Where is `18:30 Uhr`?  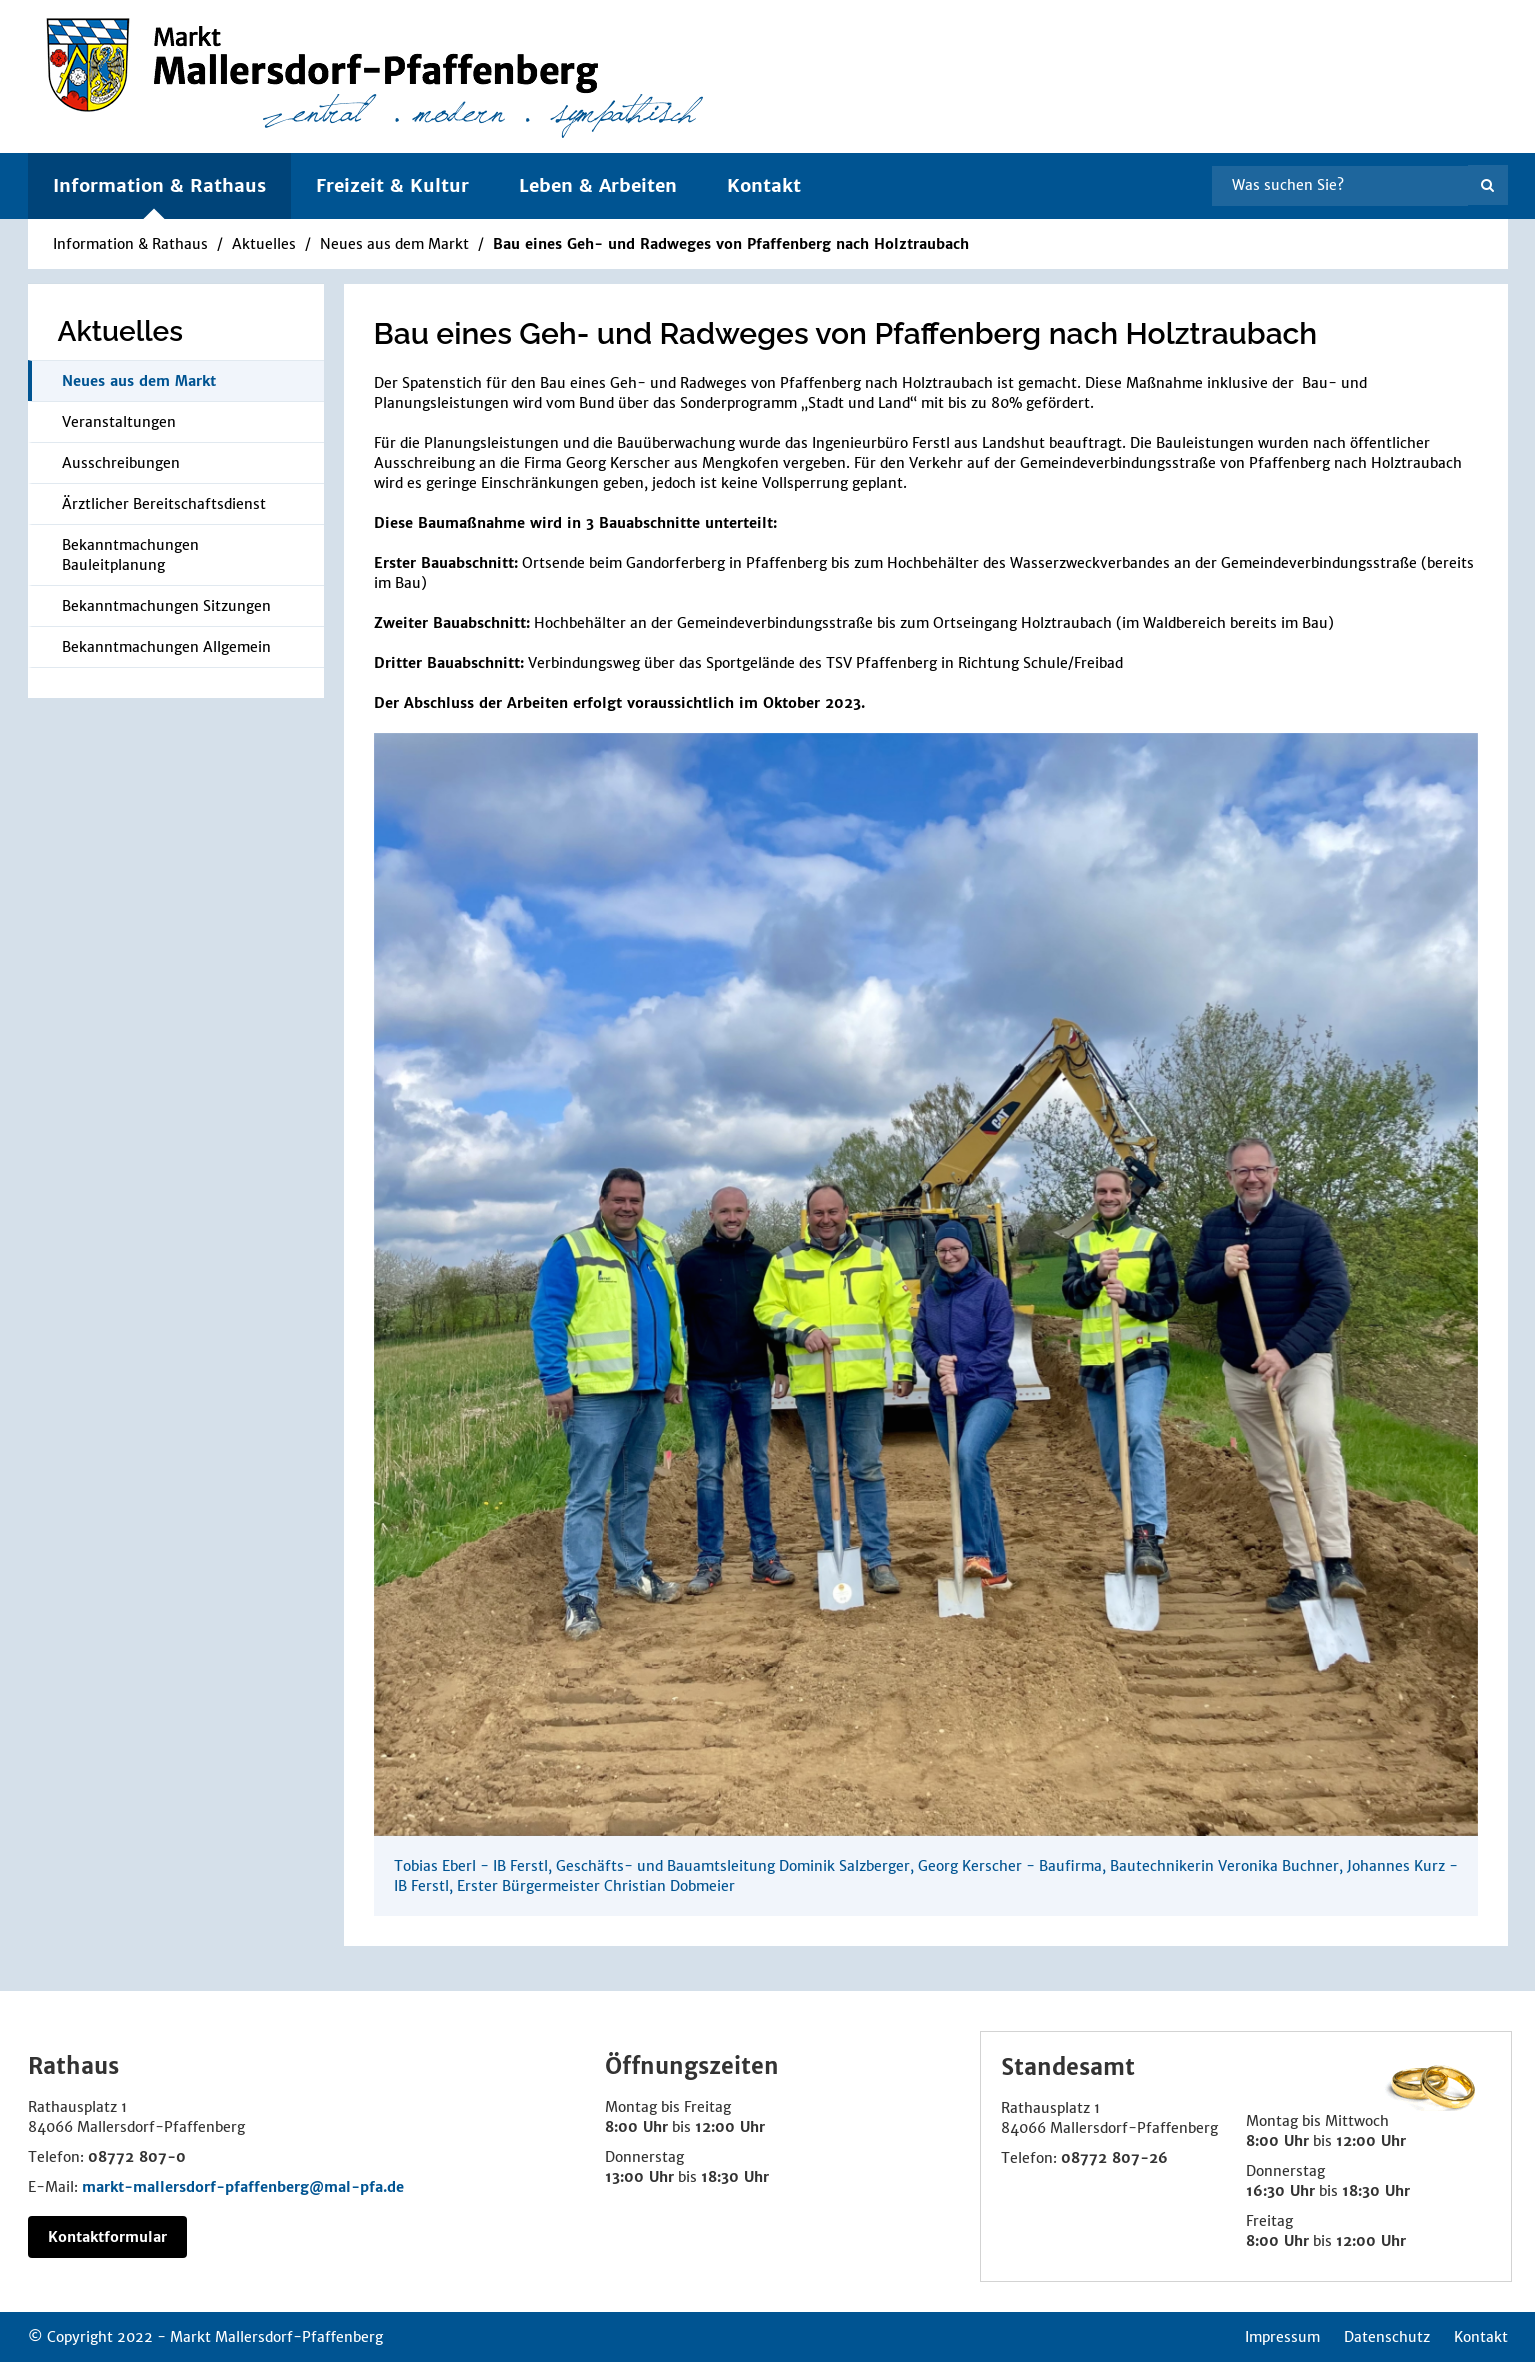
18:30 Uhr is located at coordinates (735, 2177).